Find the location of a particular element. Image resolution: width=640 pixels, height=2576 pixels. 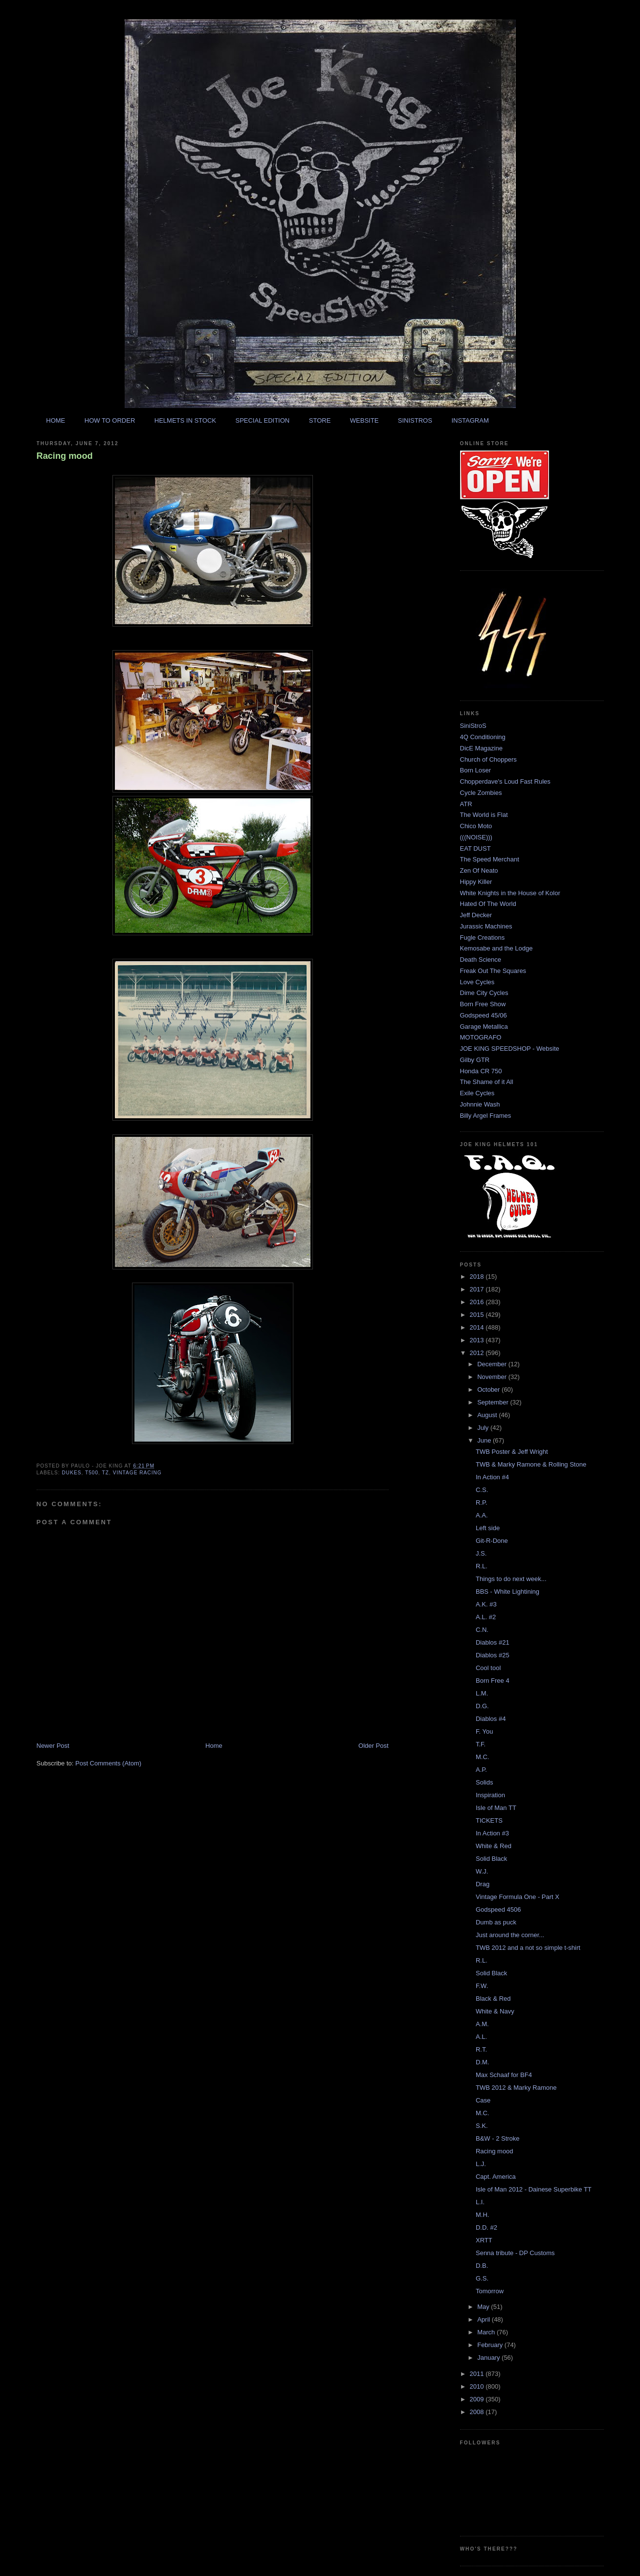

Honda CR 750 is located at coordinates (481, 1071).